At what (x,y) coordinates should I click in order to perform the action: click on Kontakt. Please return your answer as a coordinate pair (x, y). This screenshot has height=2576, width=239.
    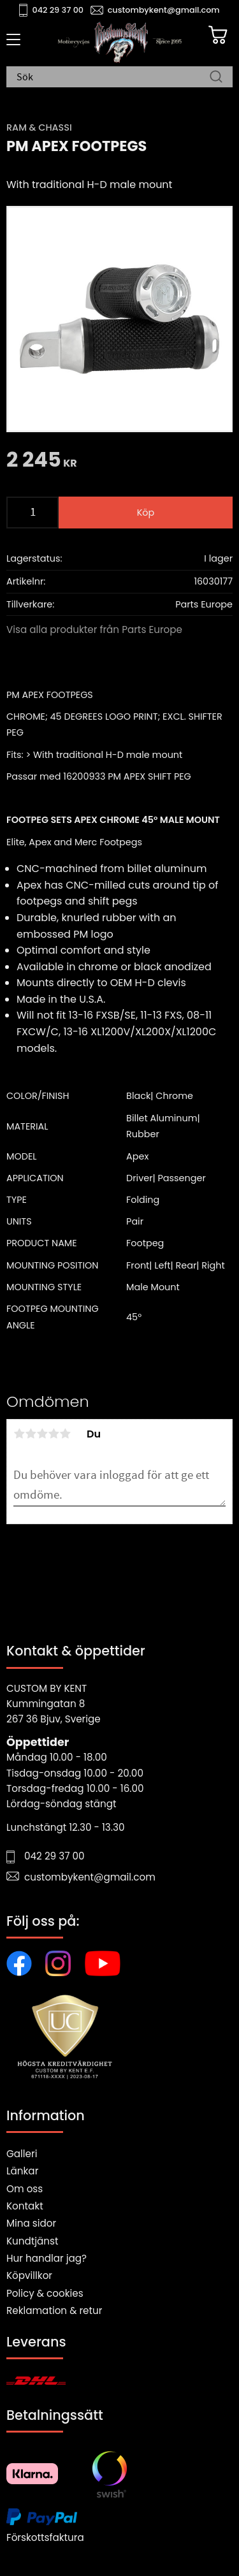
    Looking at the image, I should click on (24, 2206).